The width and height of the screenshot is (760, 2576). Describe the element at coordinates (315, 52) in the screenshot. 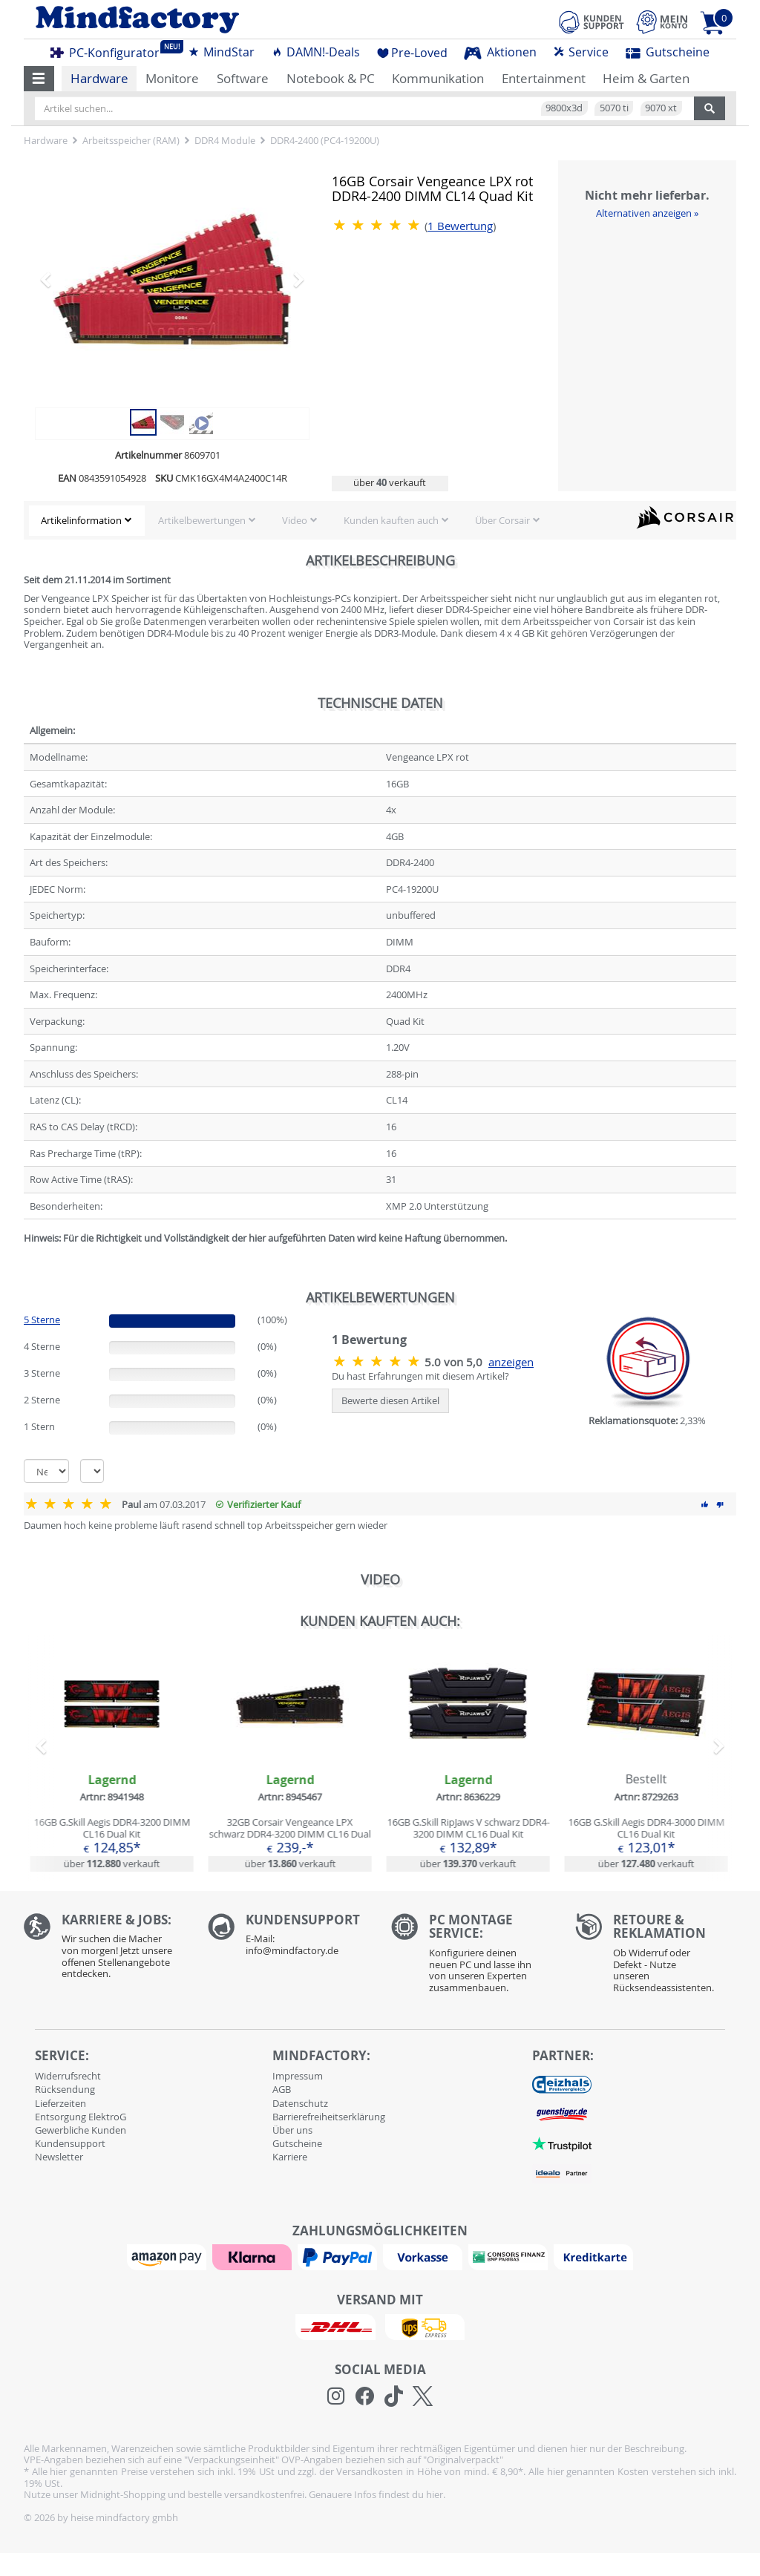

I see `DAMN!-Deals` at that location.